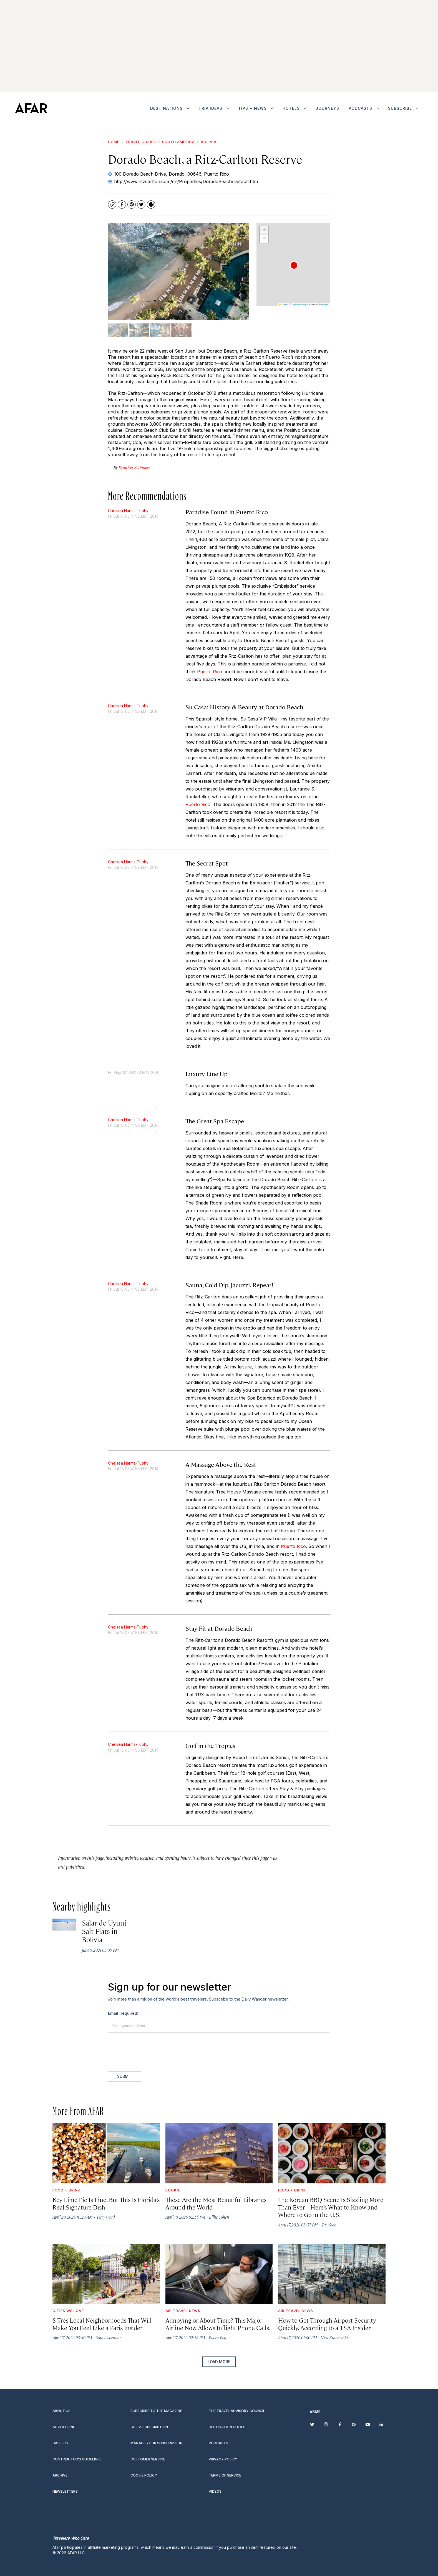 The width and height of the screenshot is (438, 2576). What do you see at coordinates (219, 2361) in the screenshot?
I see `Load More` at bounding box center [219, 2361].